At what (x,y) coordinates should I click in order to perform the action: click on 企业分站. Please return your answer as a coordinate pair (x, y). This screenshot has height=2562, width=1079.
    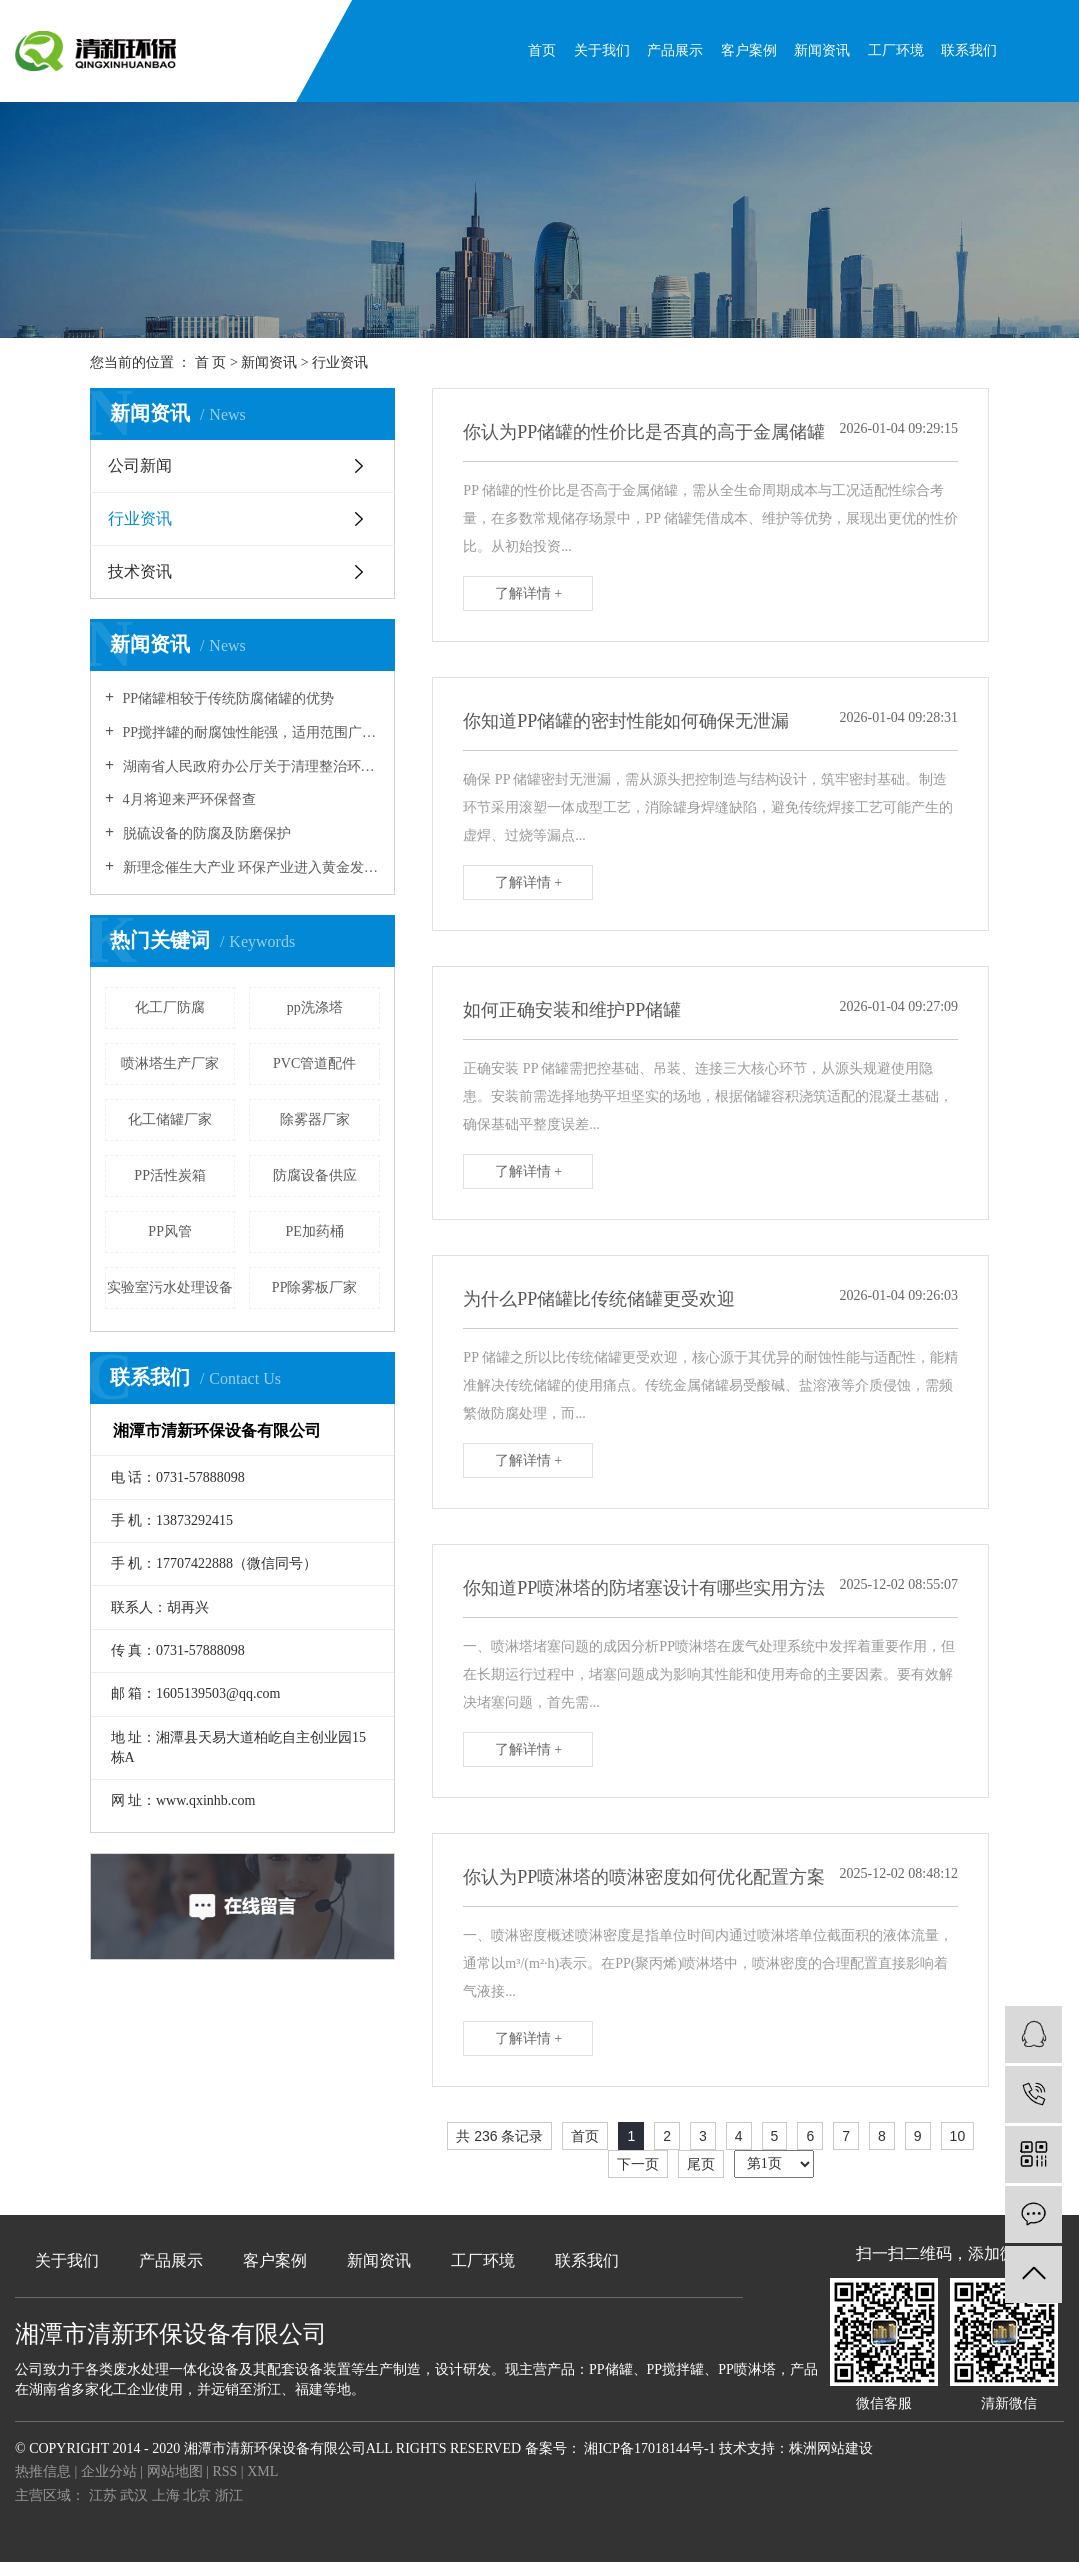
    Looking at the image, I should click on (109, 2471).